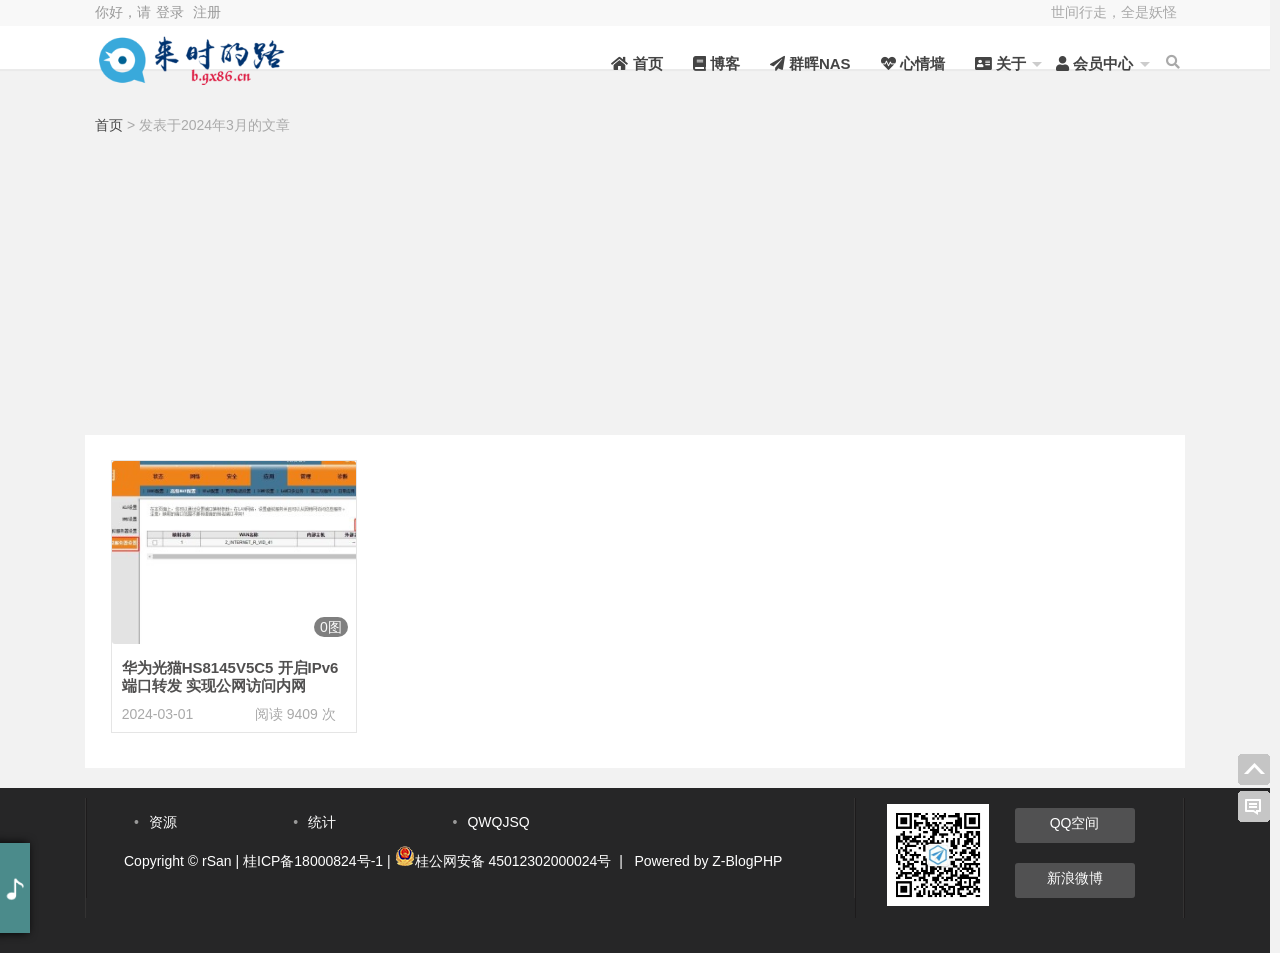 The height and width of the screenshot is (953, 1280). What do you see at coordinates (322, 822) in the screenshot?
I see `统计` at bounding box center [322, 822].